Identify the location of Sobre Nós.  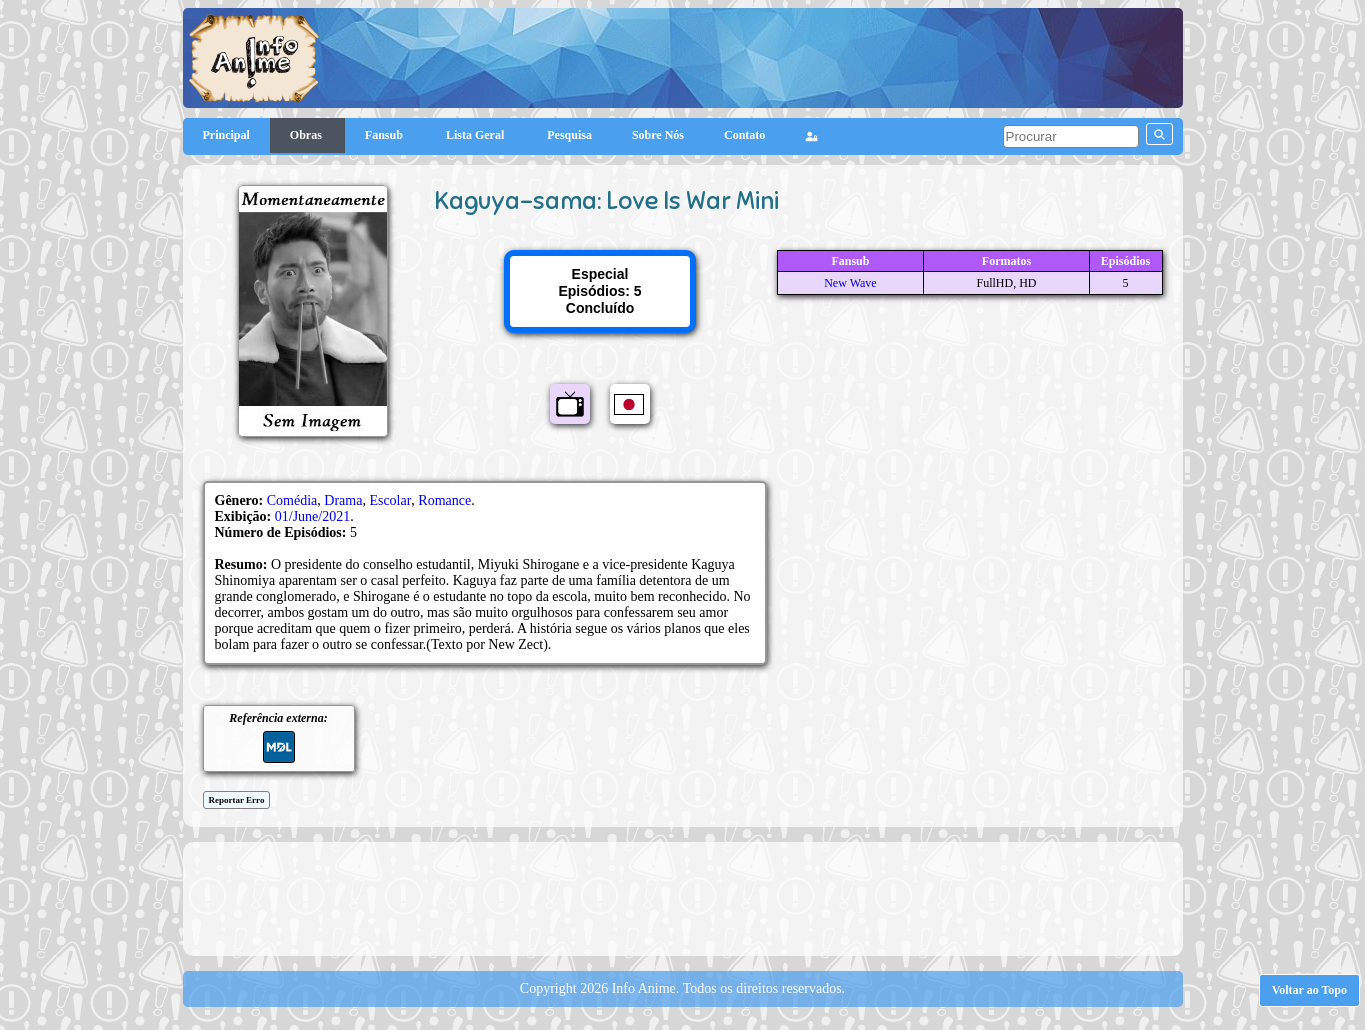
(658, 135).